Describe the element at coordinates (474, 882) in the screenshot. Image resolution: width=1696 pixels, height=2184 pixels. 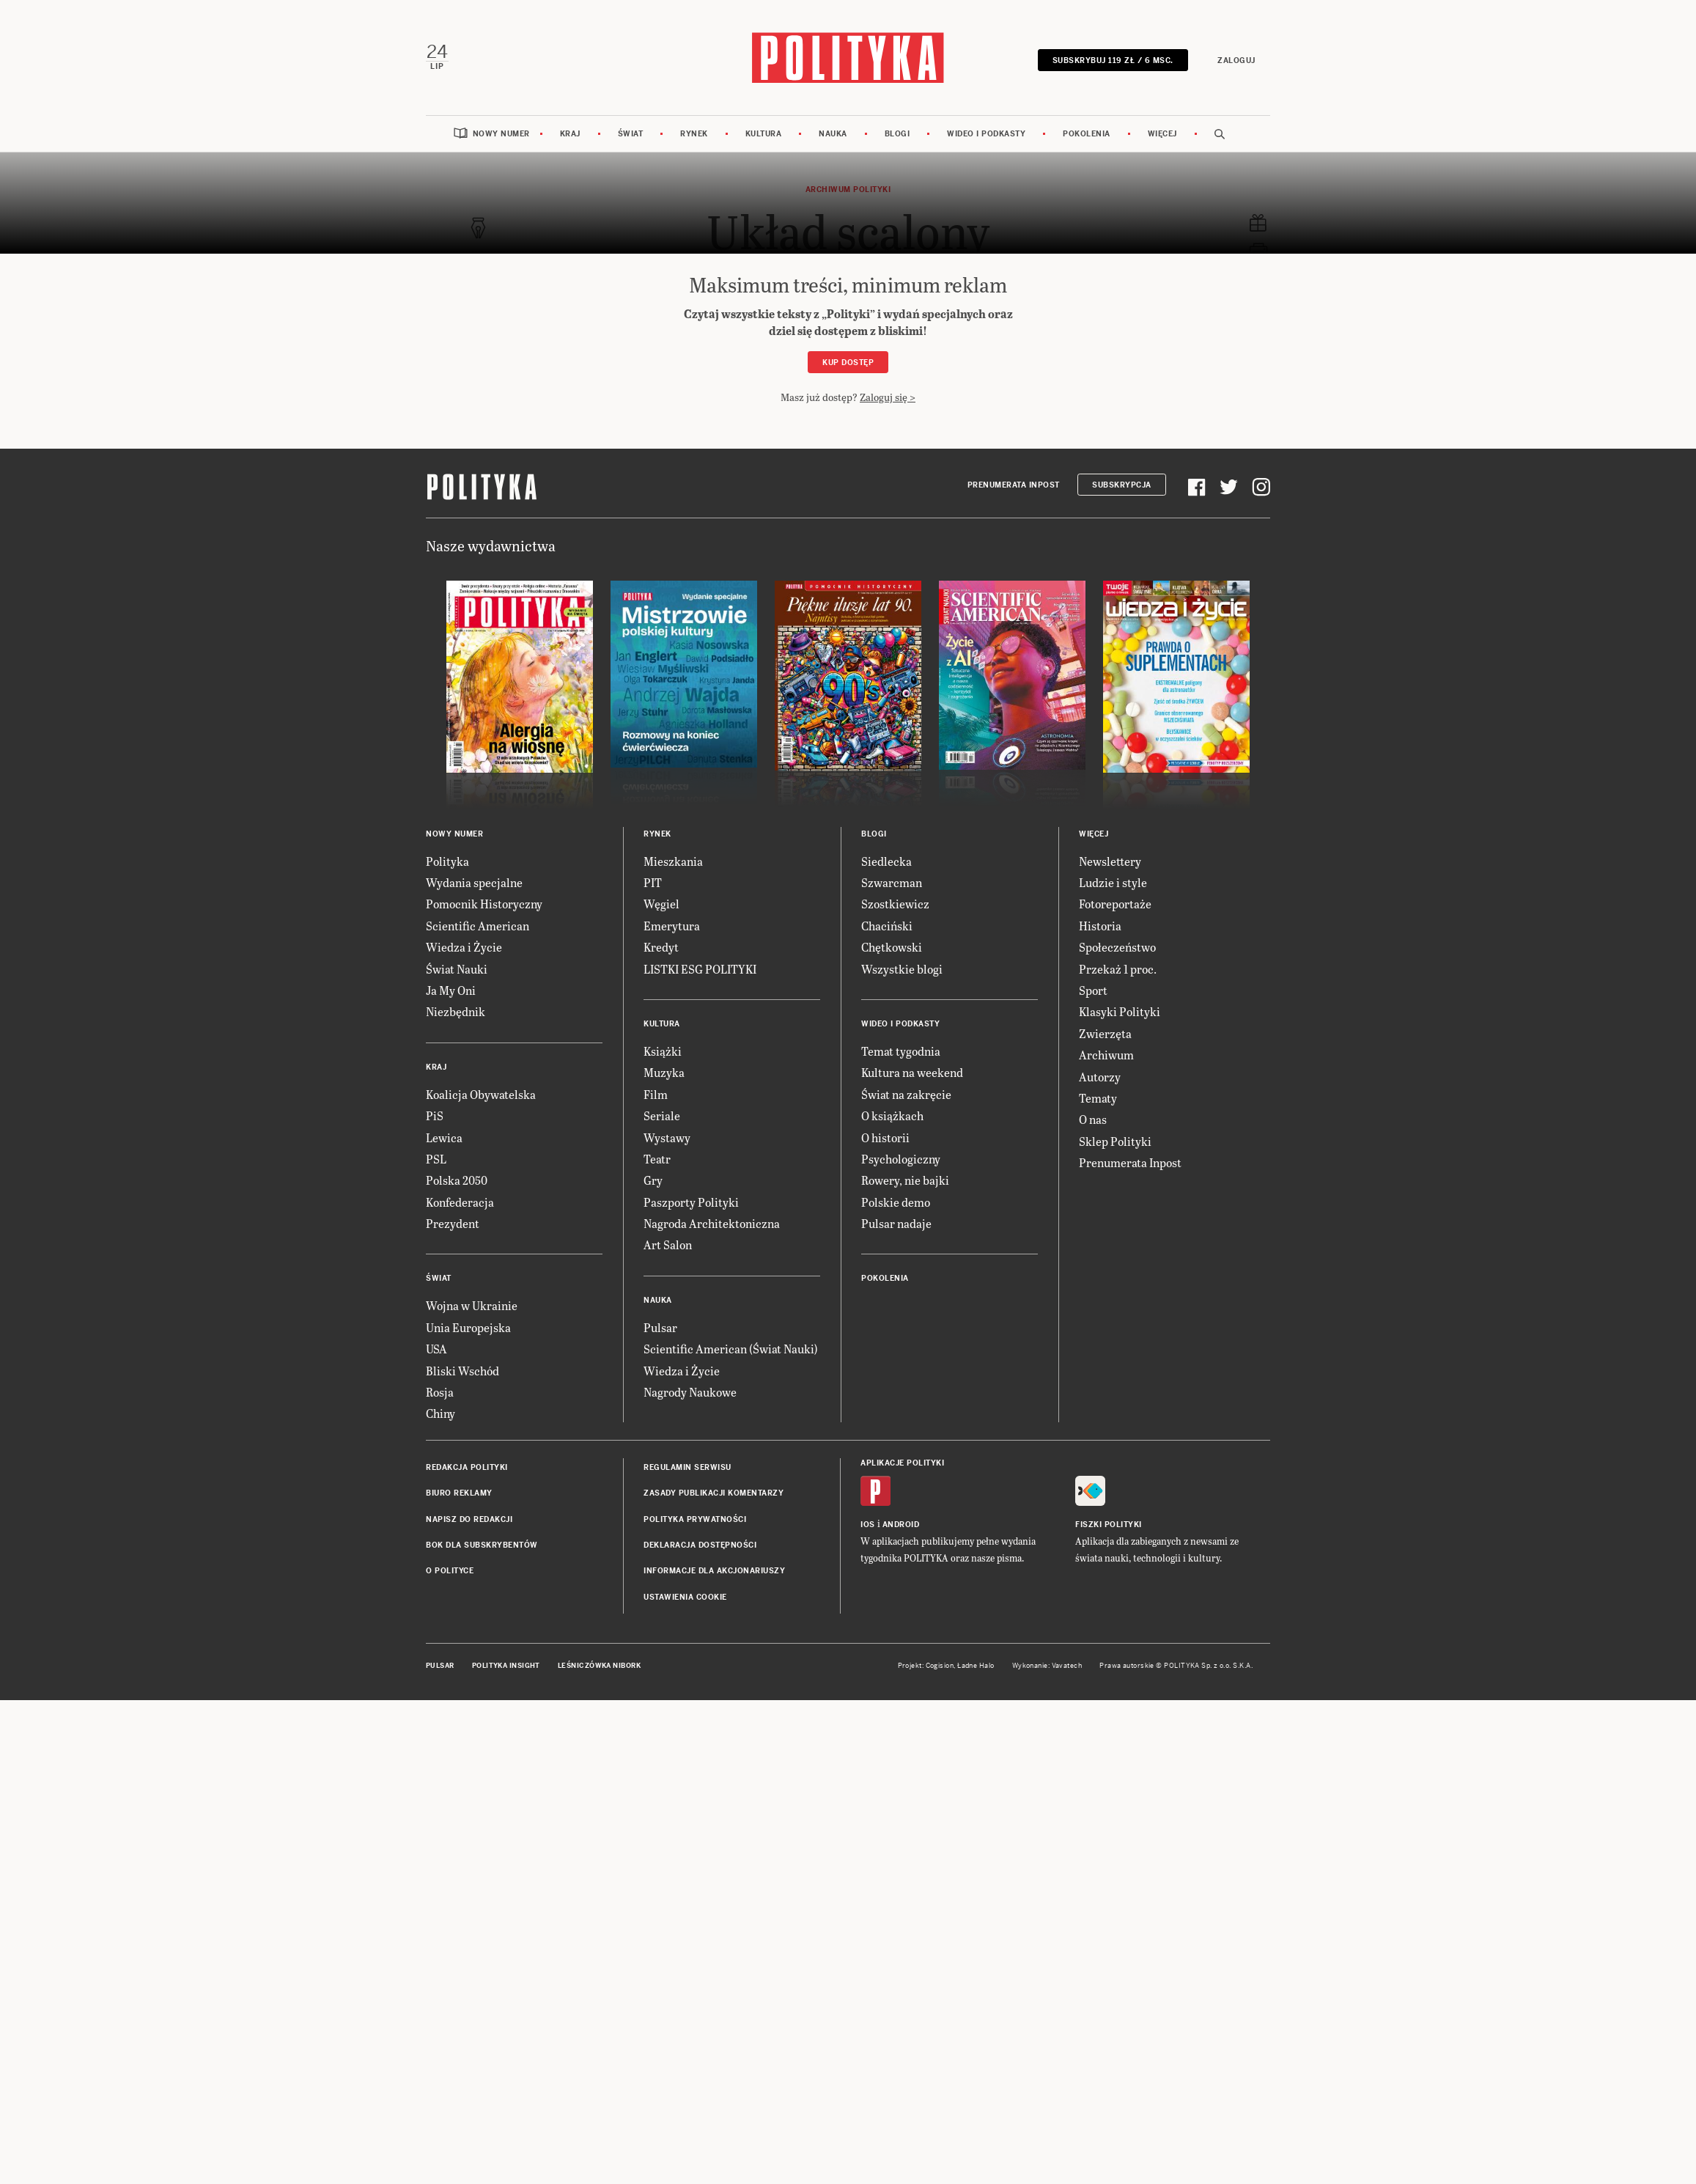
I see `Wydania specjalne` at that location.